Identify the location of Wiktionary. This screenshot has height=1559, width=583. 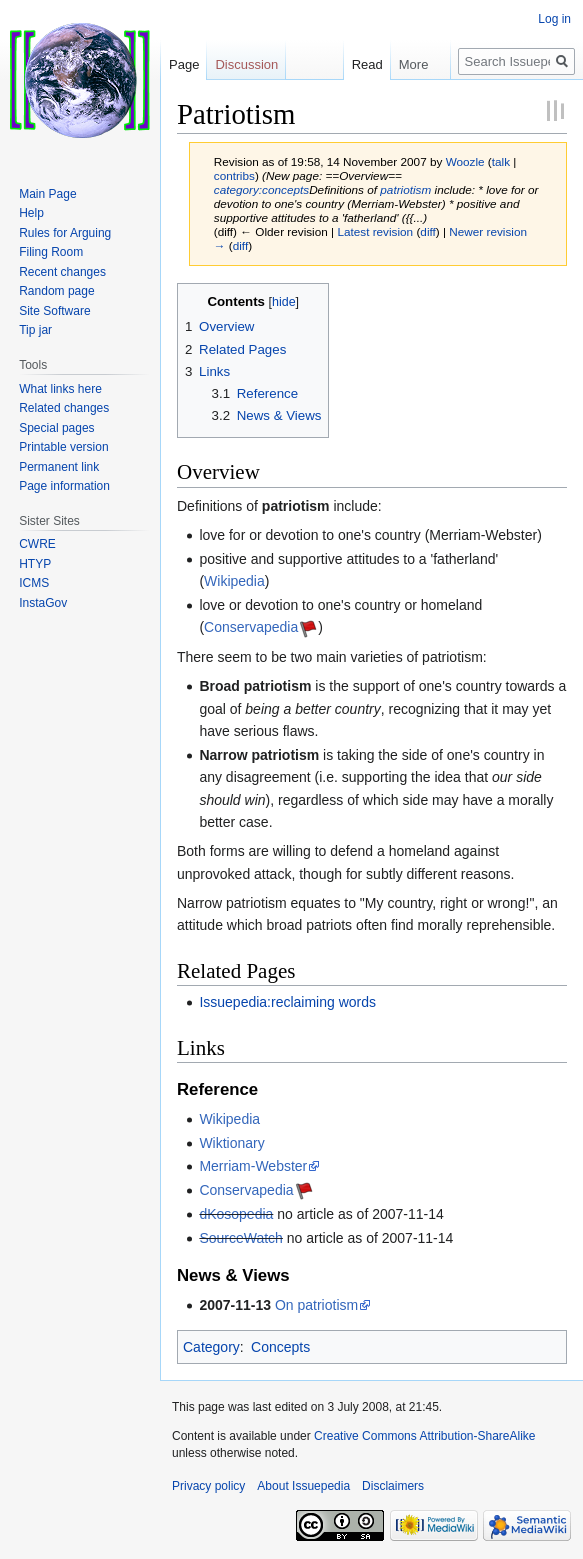
(231, 1143).